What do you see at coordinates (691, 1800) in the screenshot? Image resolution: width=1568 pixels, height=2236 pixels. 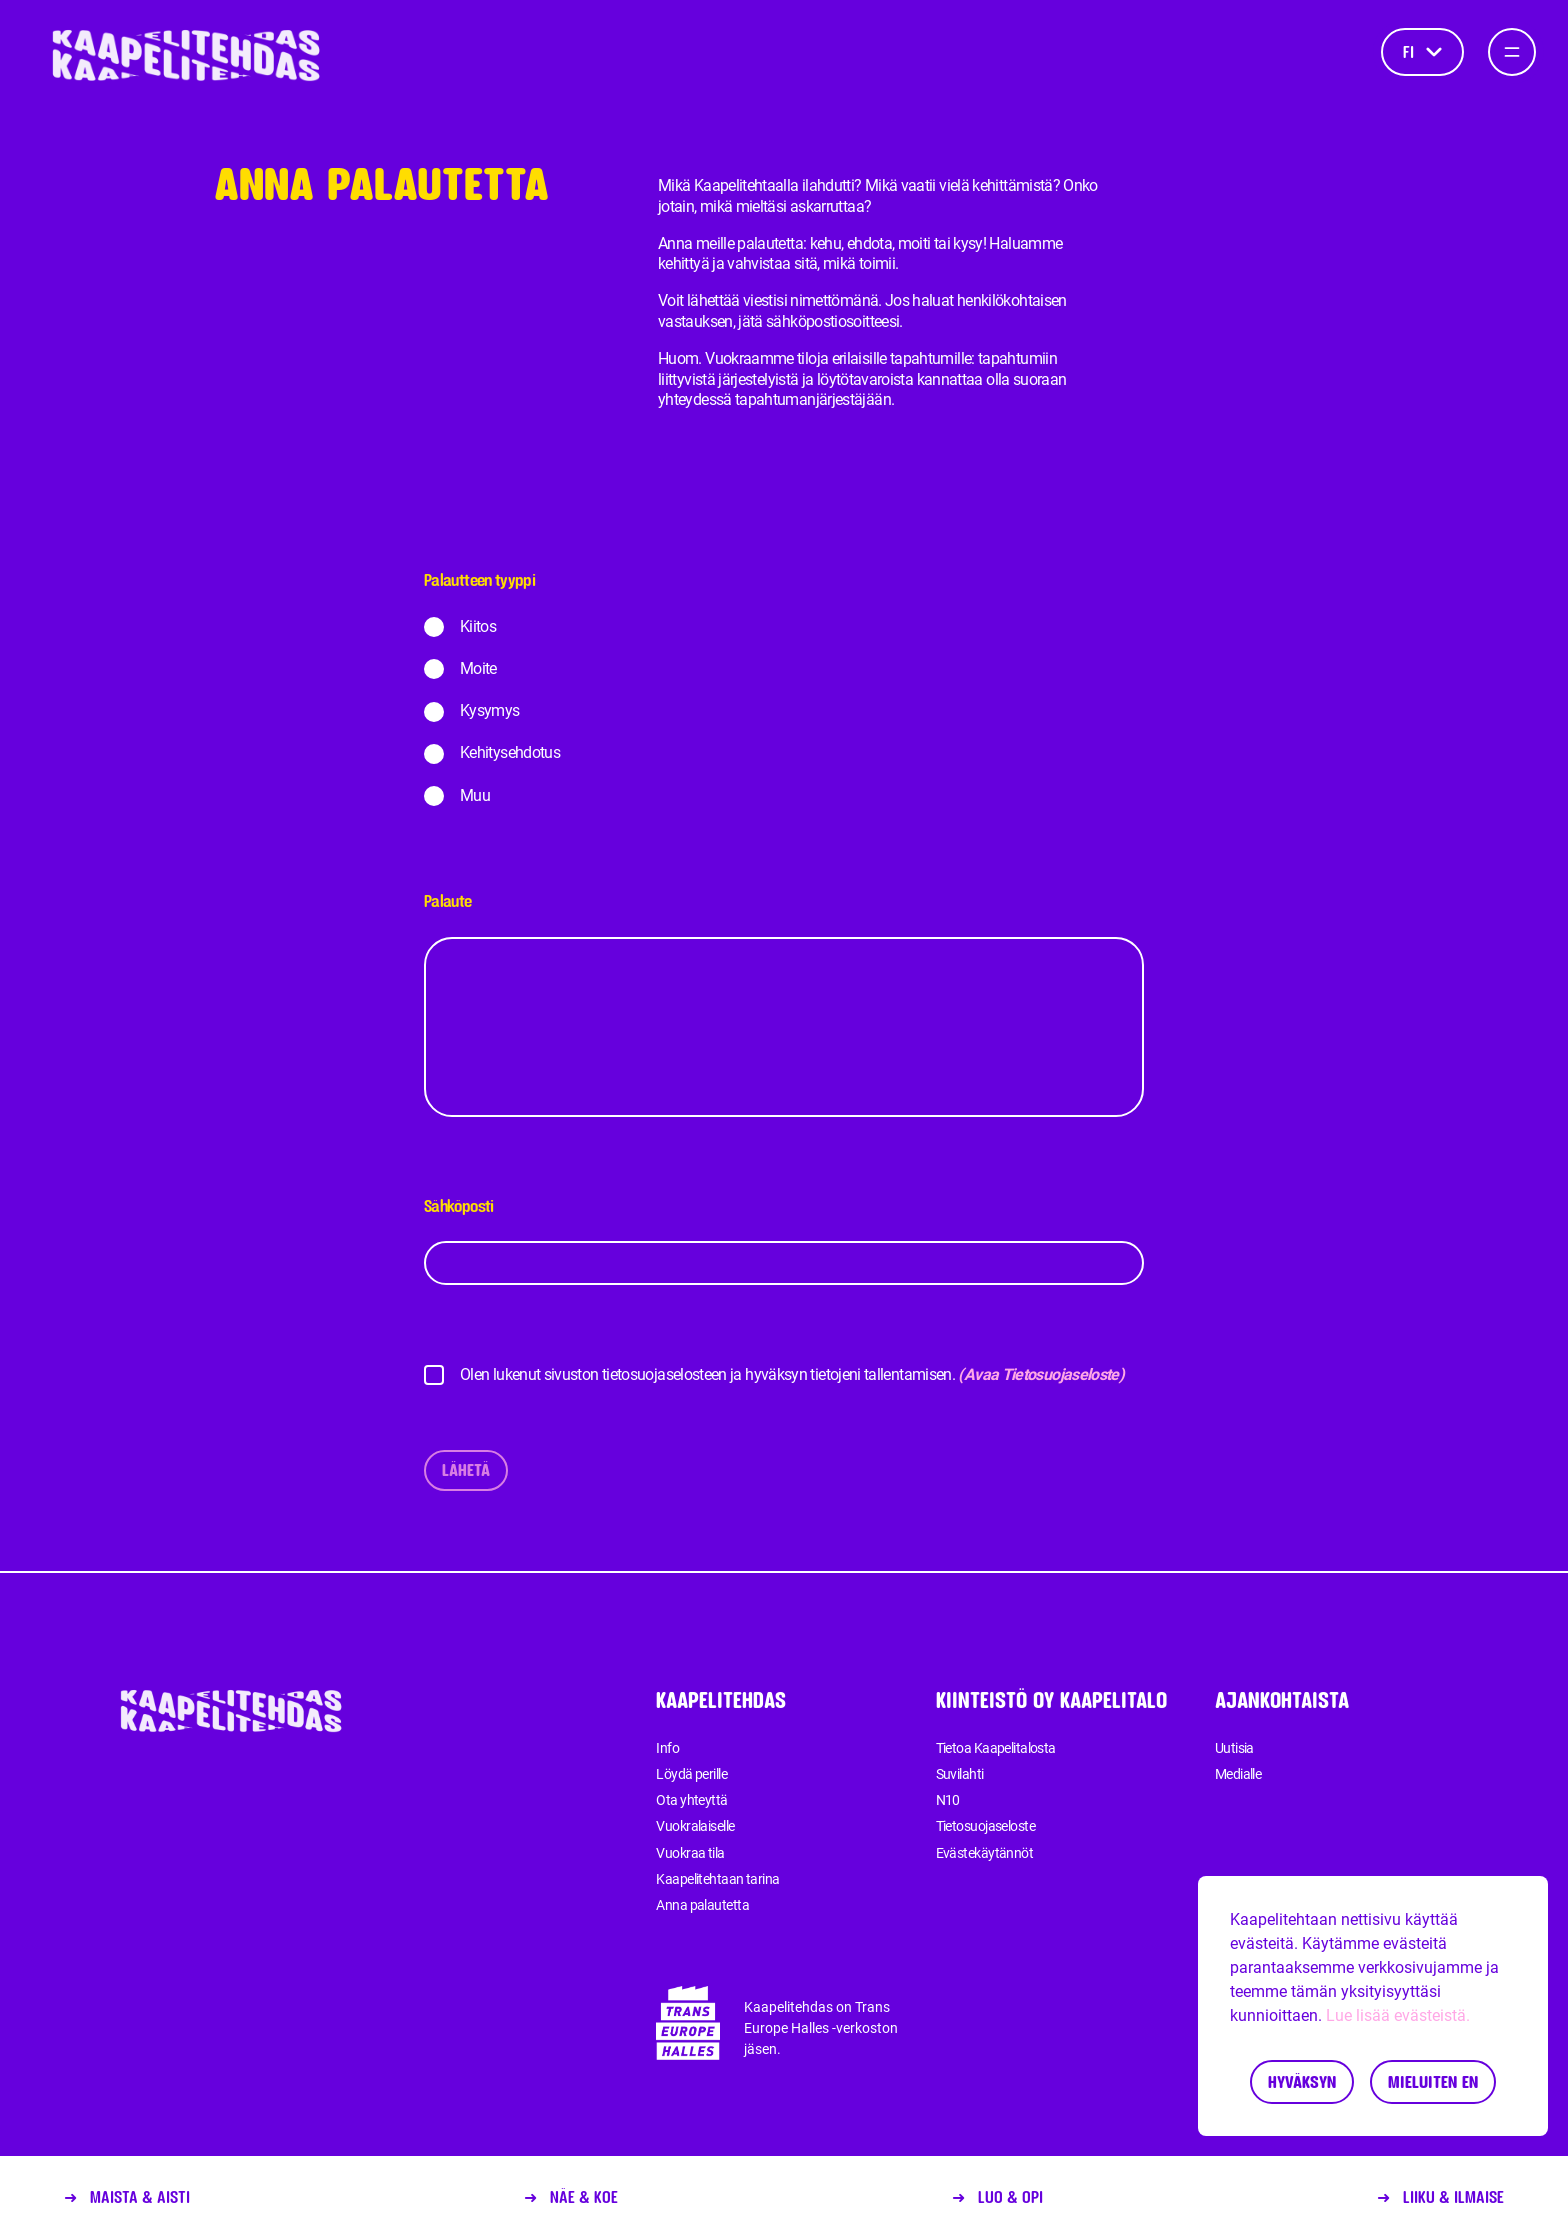 I see `Ota yhteyttä` at bounding box center [691, 1800].